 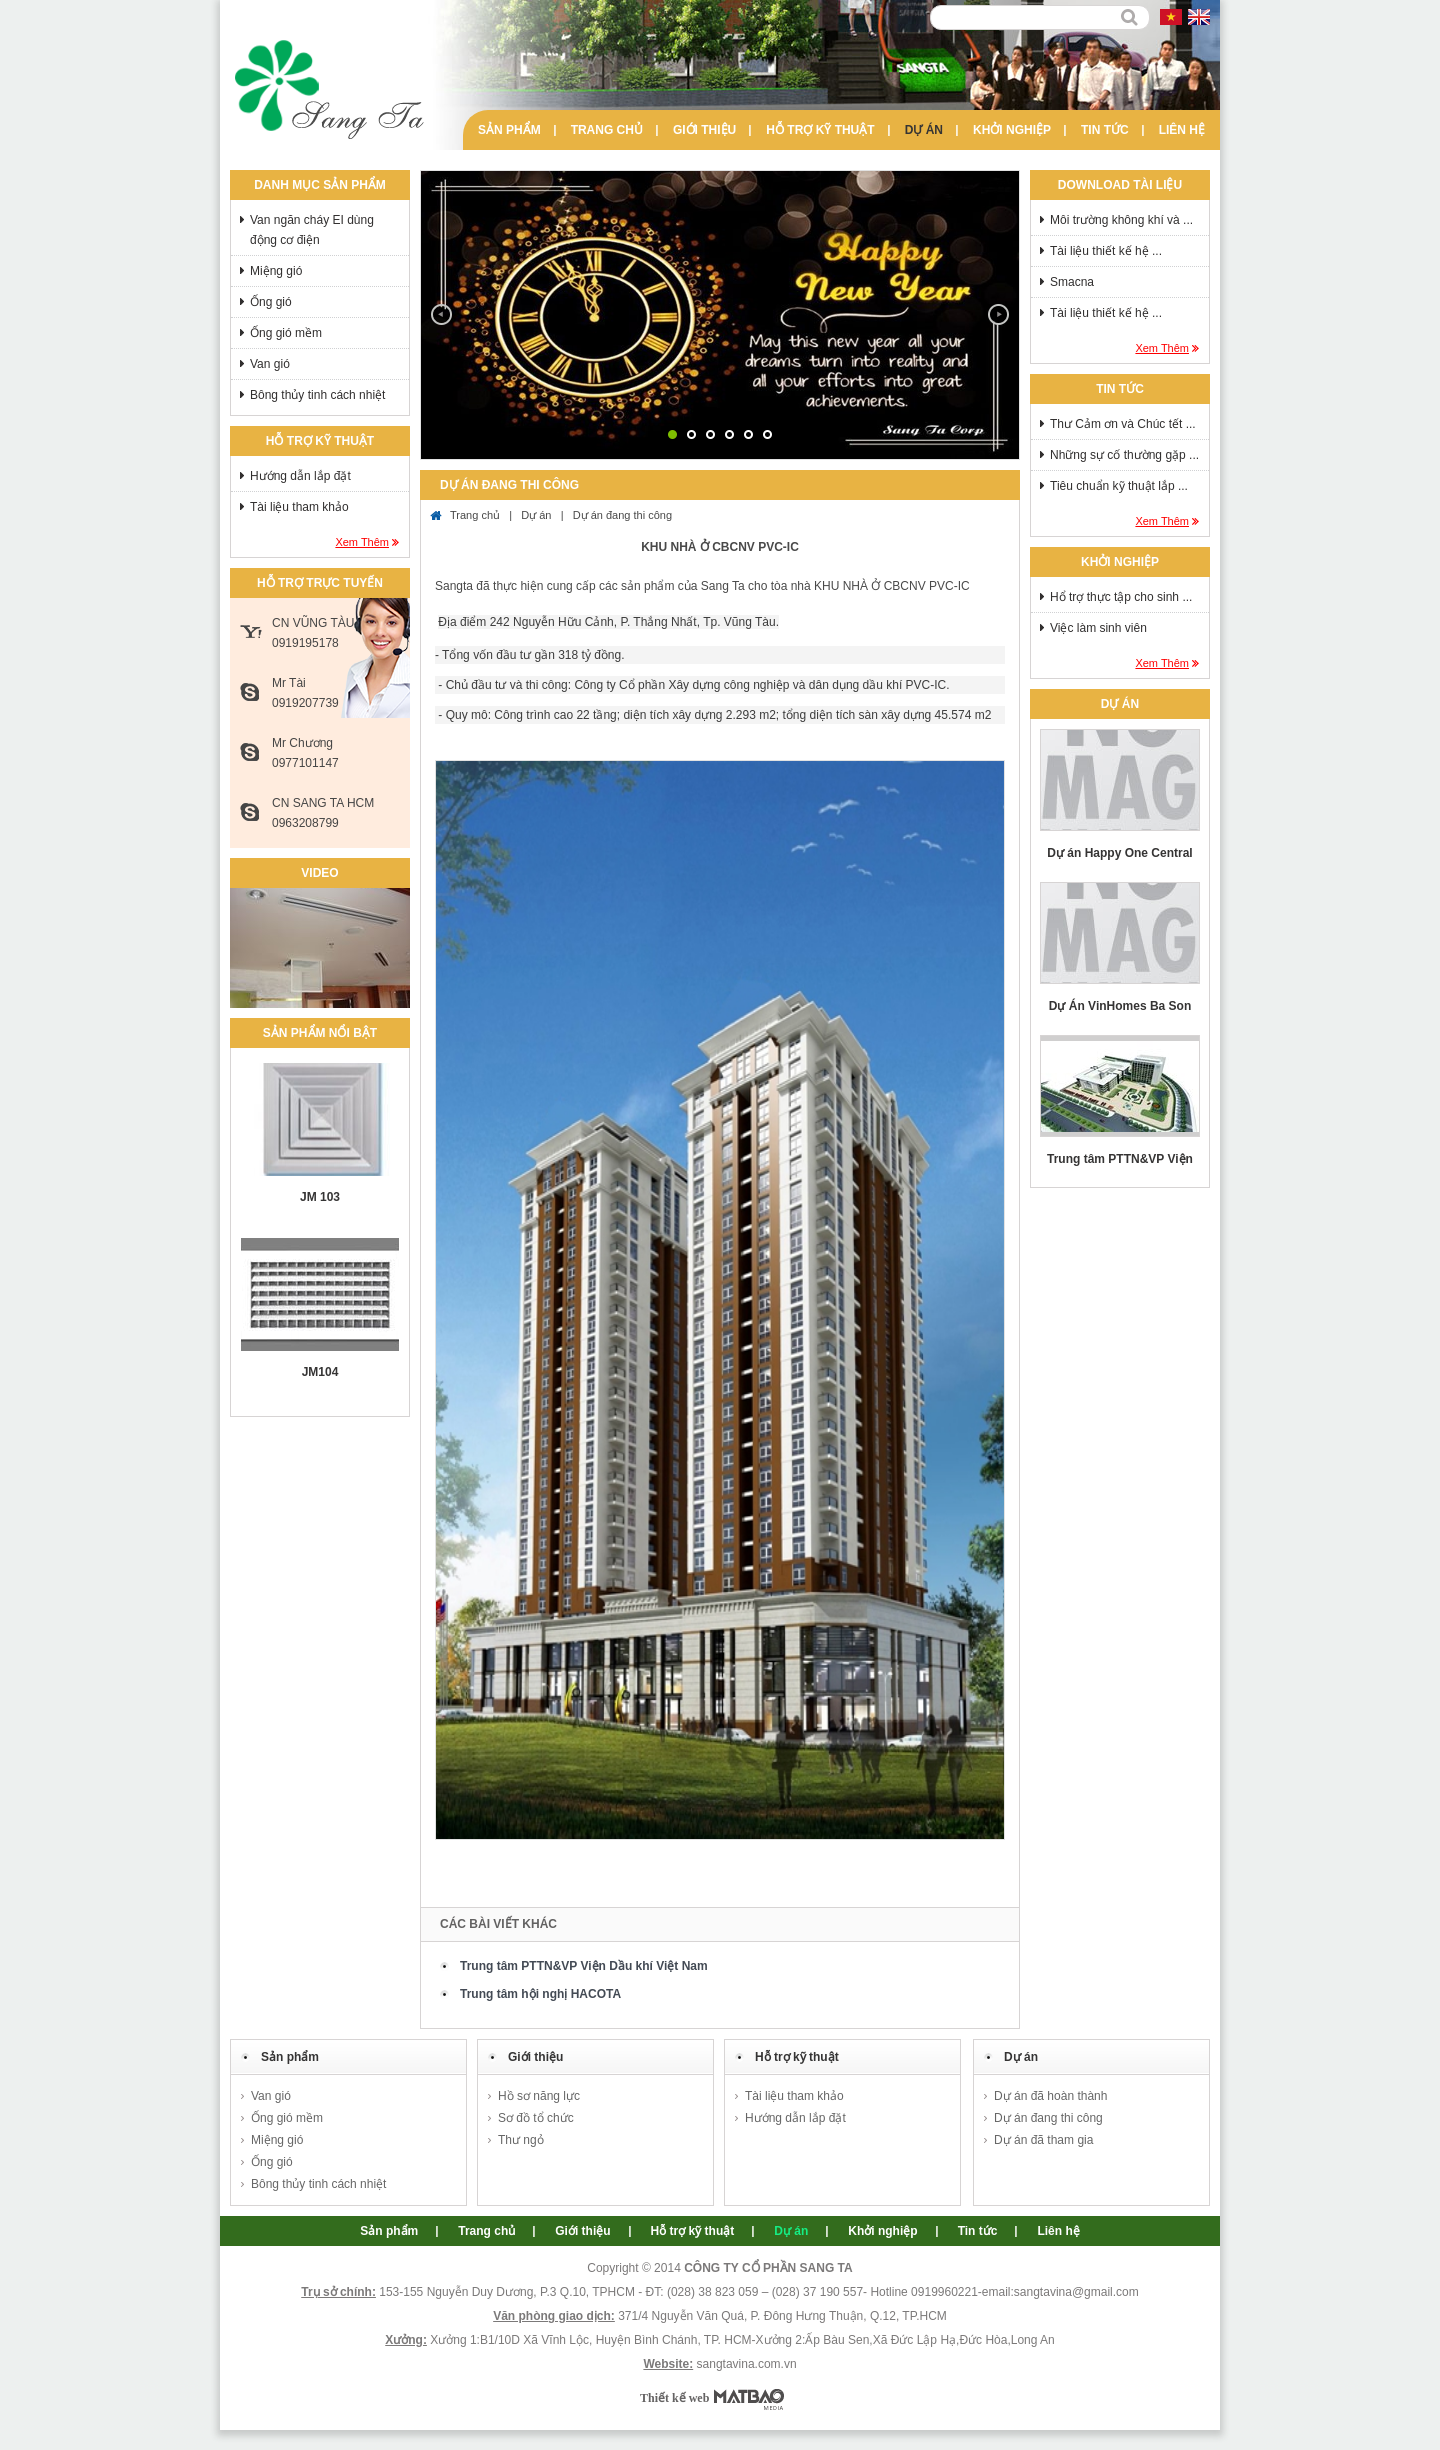 What do you see at coordinates (536, 2118) in the screenshot?
I see `Sơ đồ tổ chức` at bounding box center [536, 2118].